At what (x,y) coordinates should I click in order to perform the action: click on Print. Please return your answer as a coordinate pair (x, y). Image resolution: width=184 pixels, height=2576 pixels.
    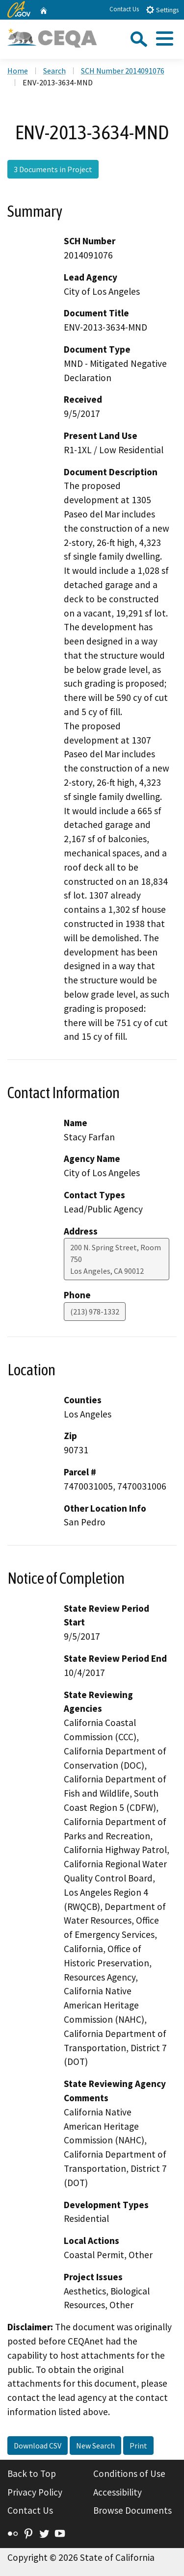
    Looking at the image, I should click on (138, 2445).